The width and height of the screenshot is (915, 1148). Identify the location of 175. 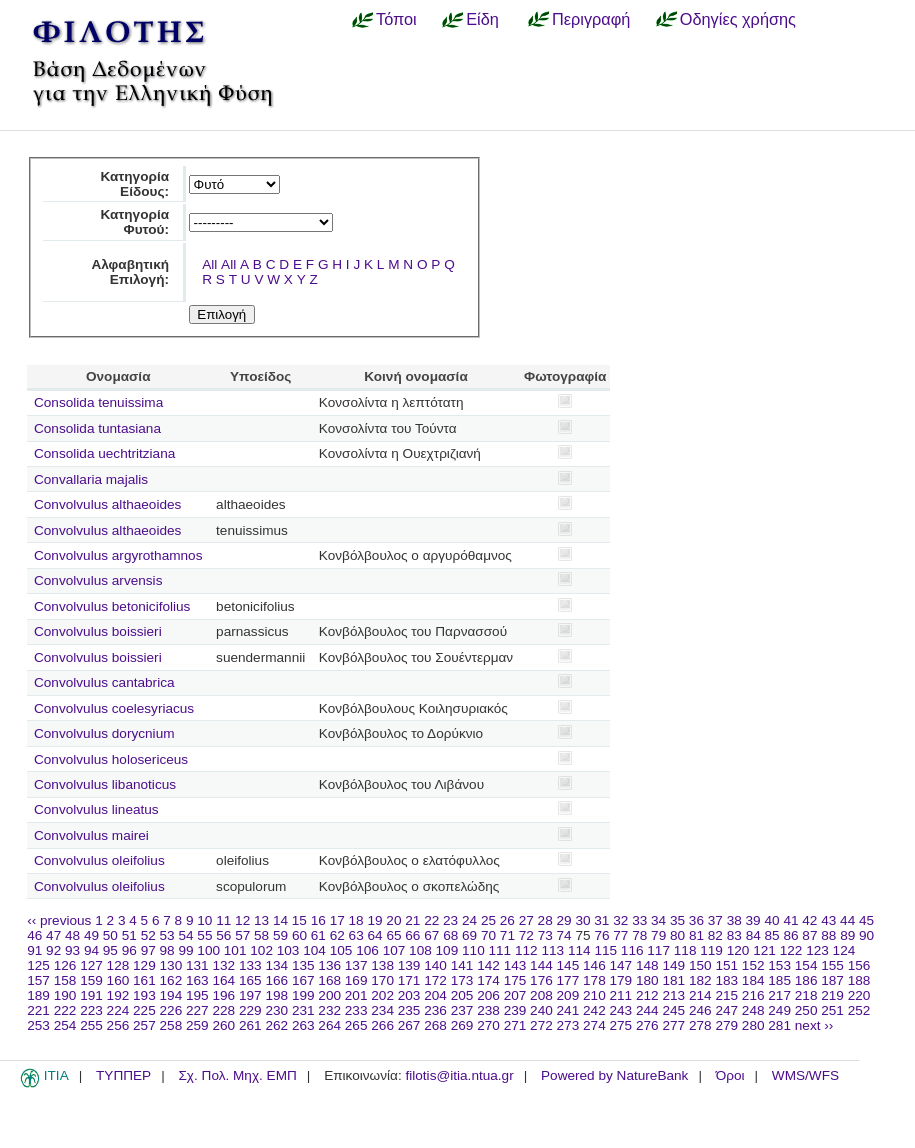
(515, 980).